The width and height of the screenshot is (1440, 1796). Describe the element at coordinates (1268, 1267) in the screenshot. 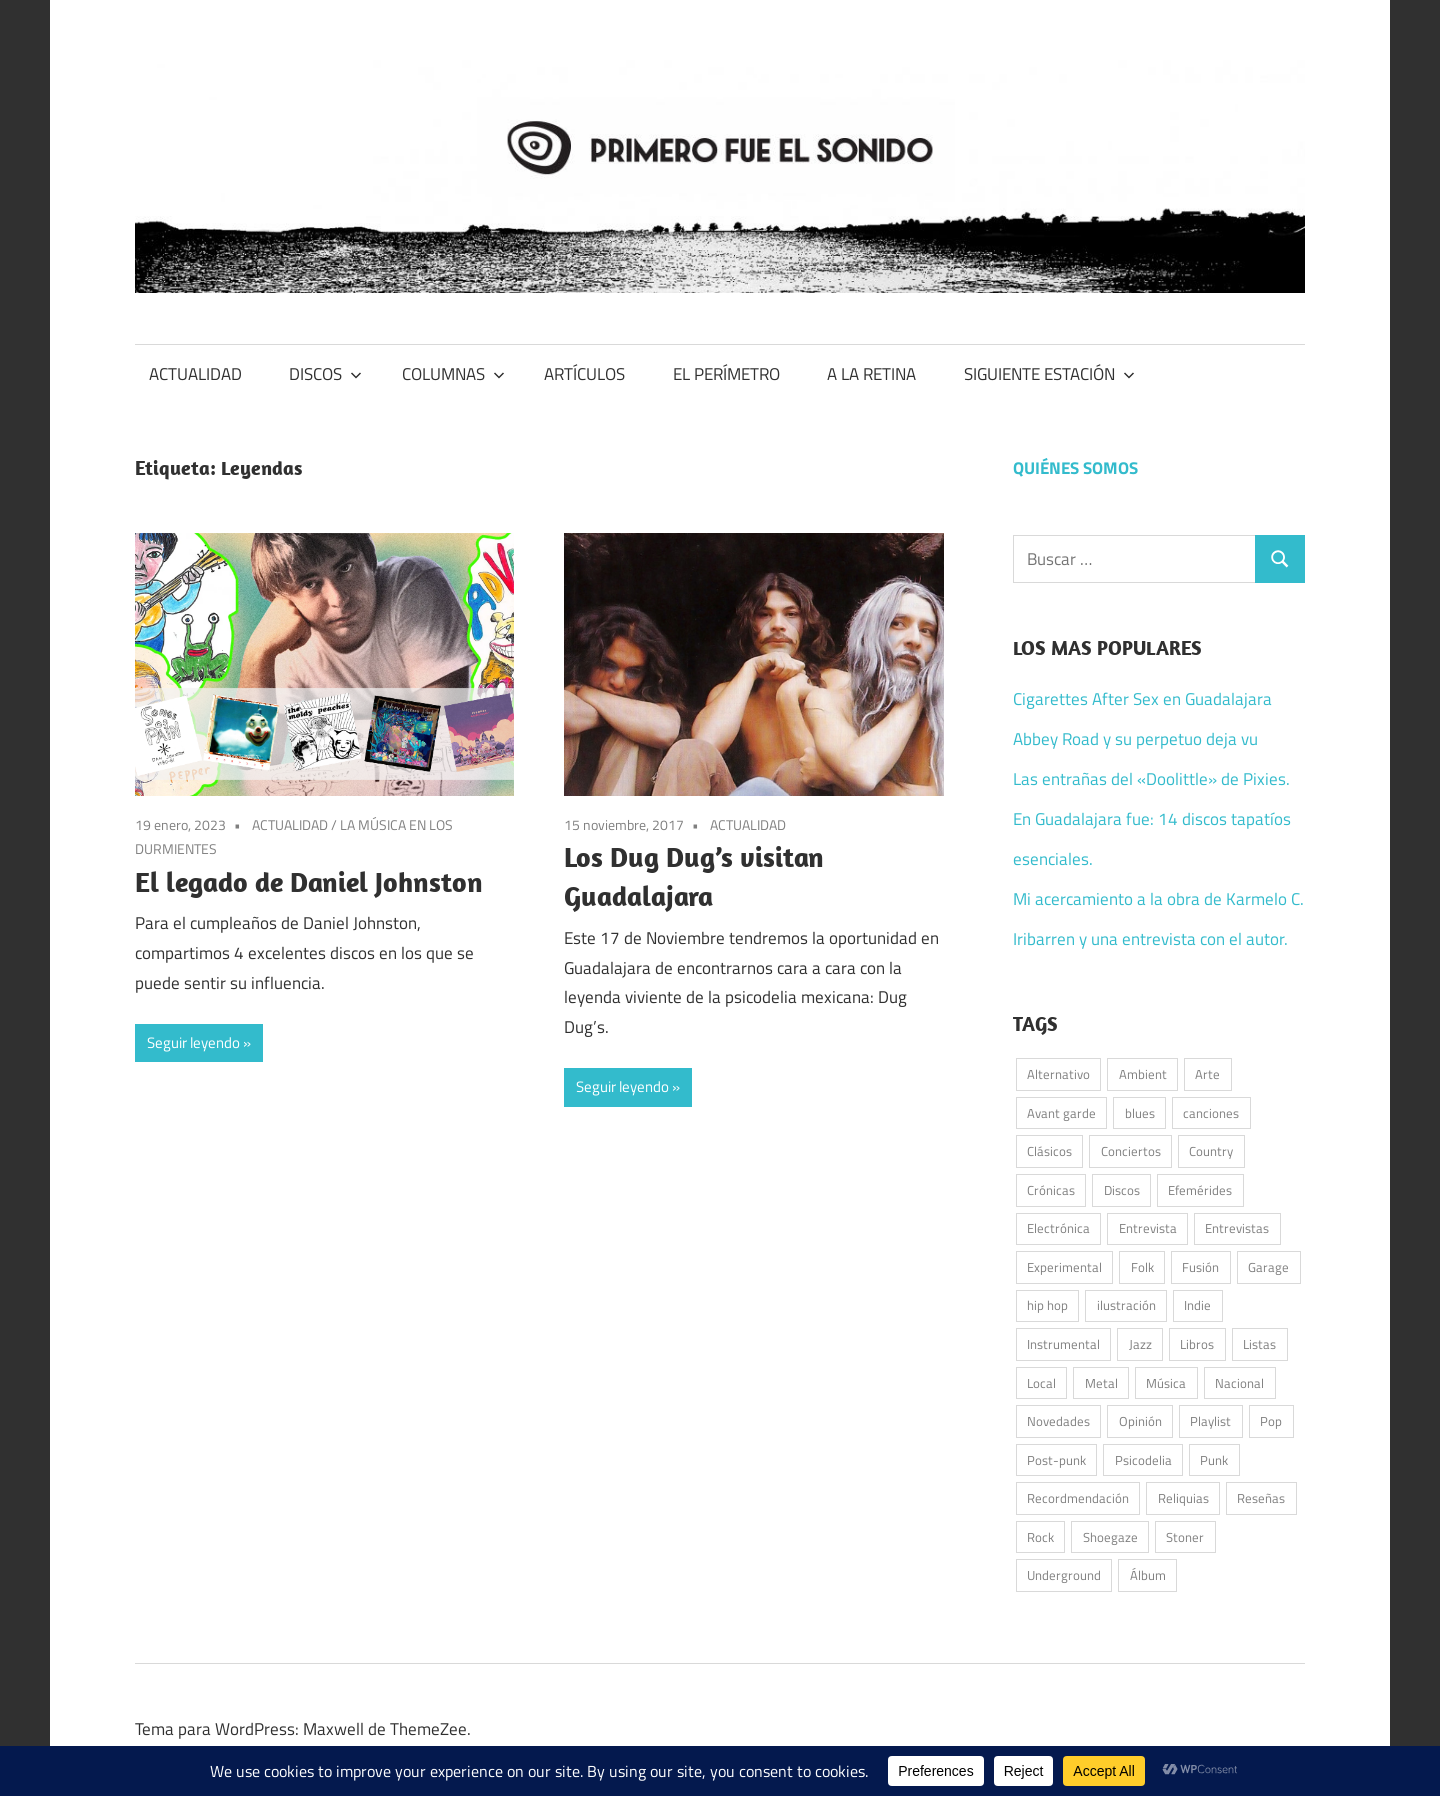

I see `Garage [Garage (98 elementos)]` at that location.